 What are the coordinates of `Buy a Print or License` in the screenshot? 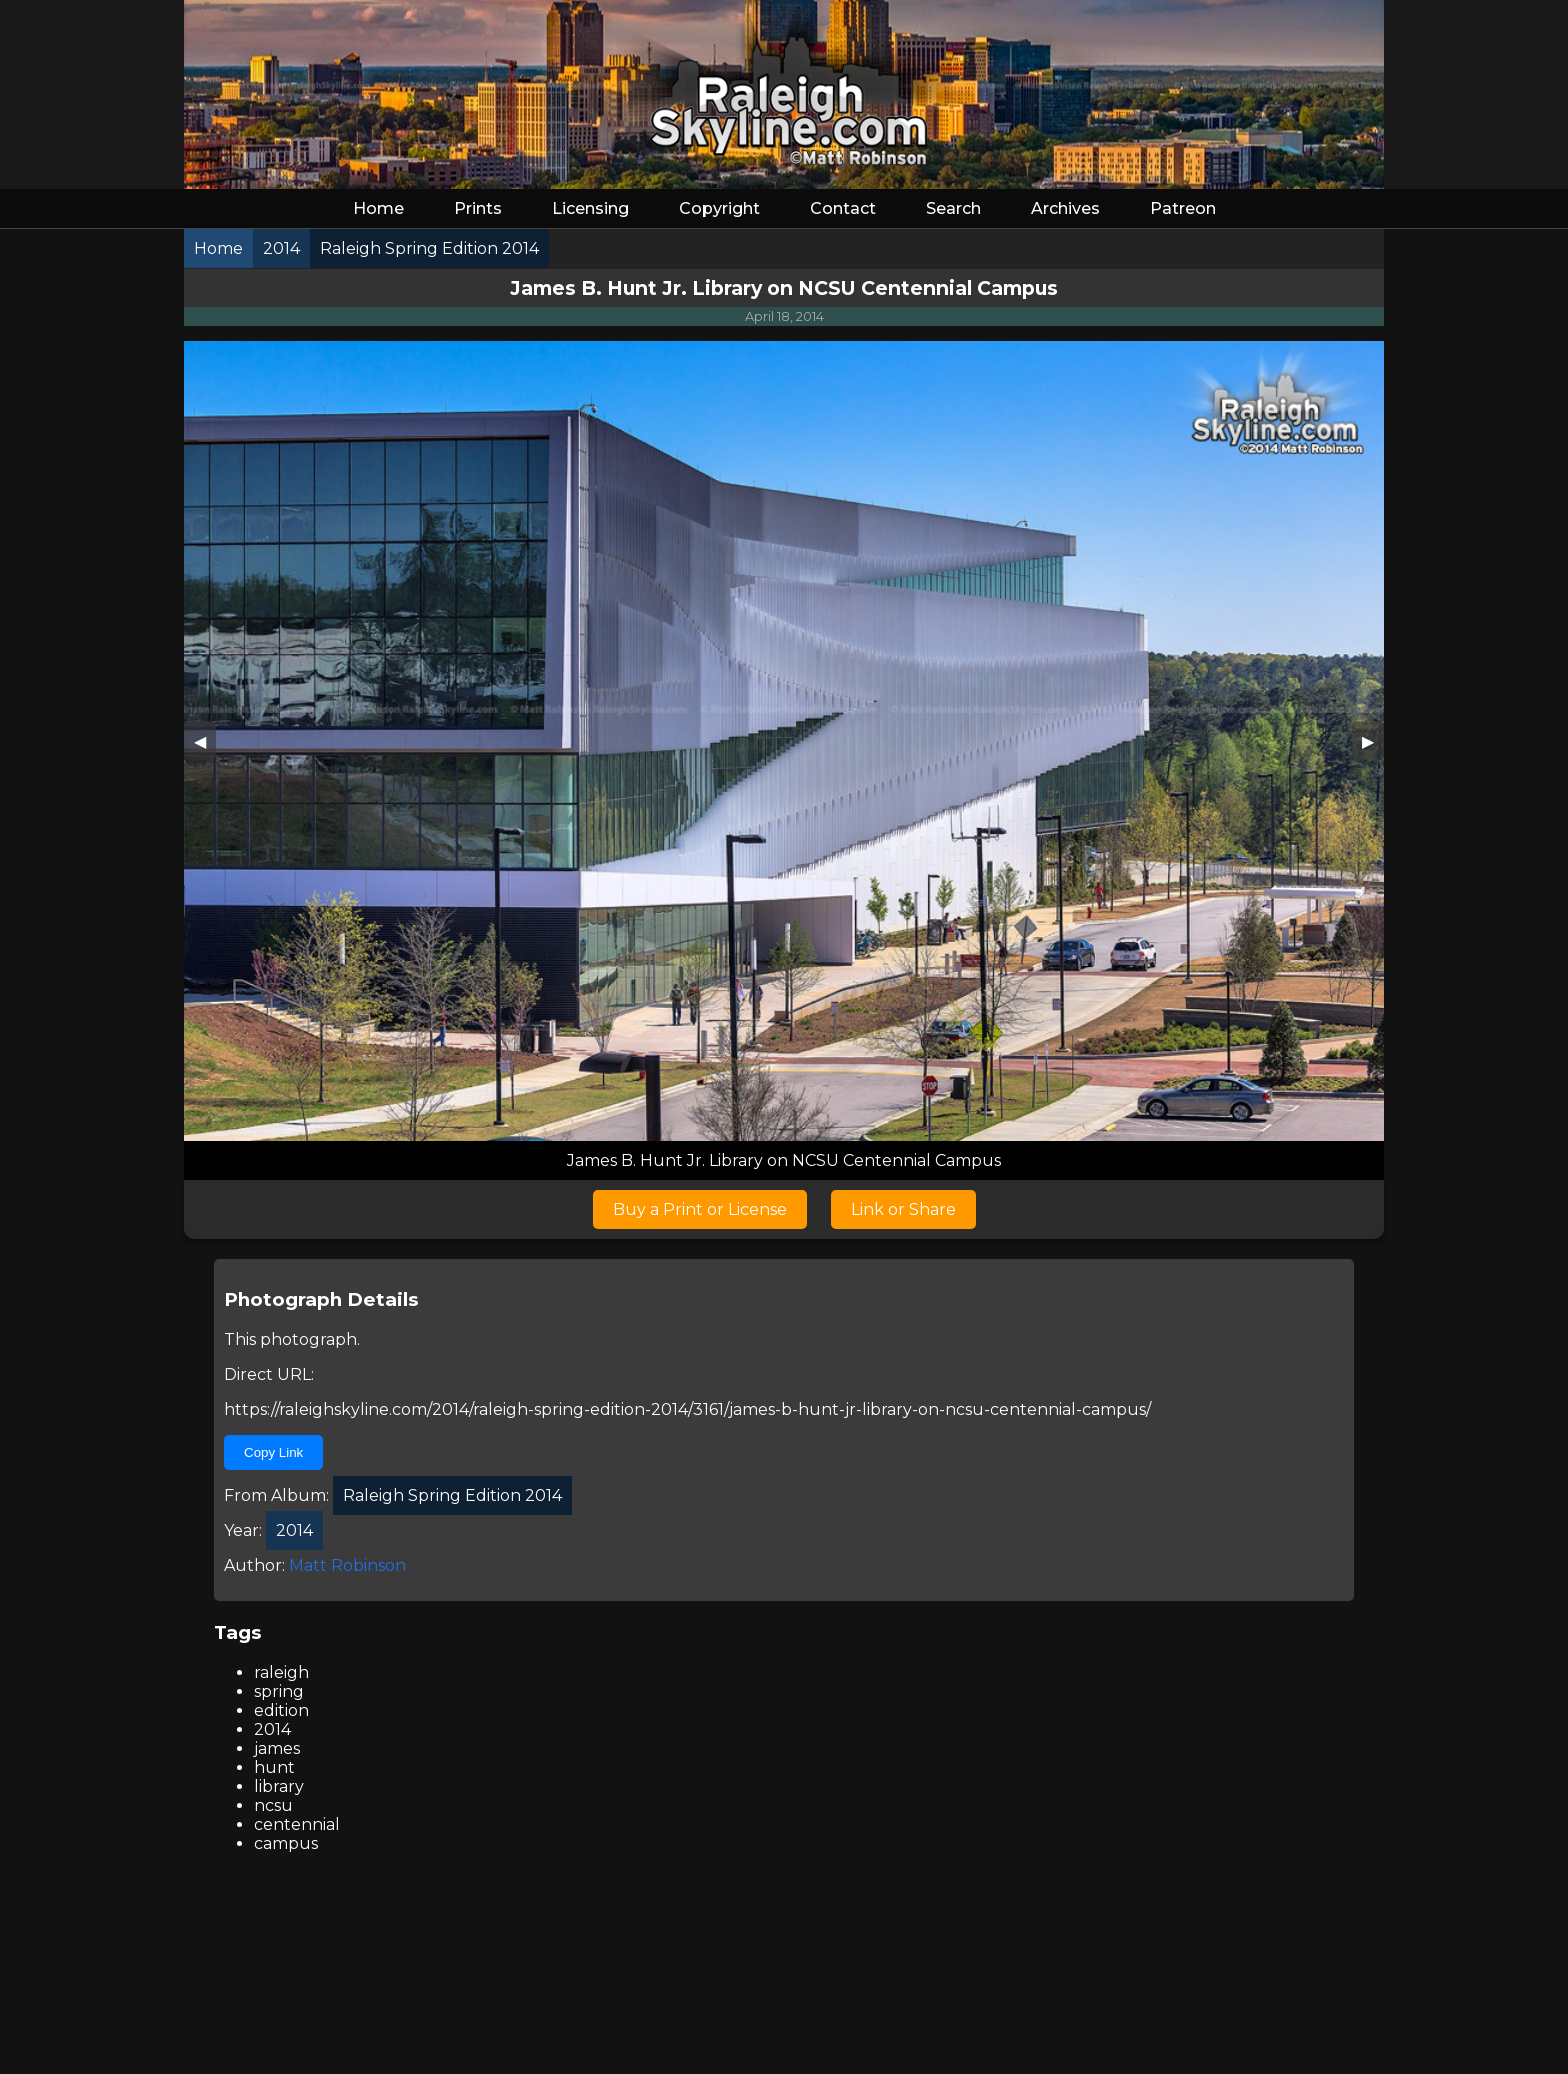 It's located at (700, 1209).